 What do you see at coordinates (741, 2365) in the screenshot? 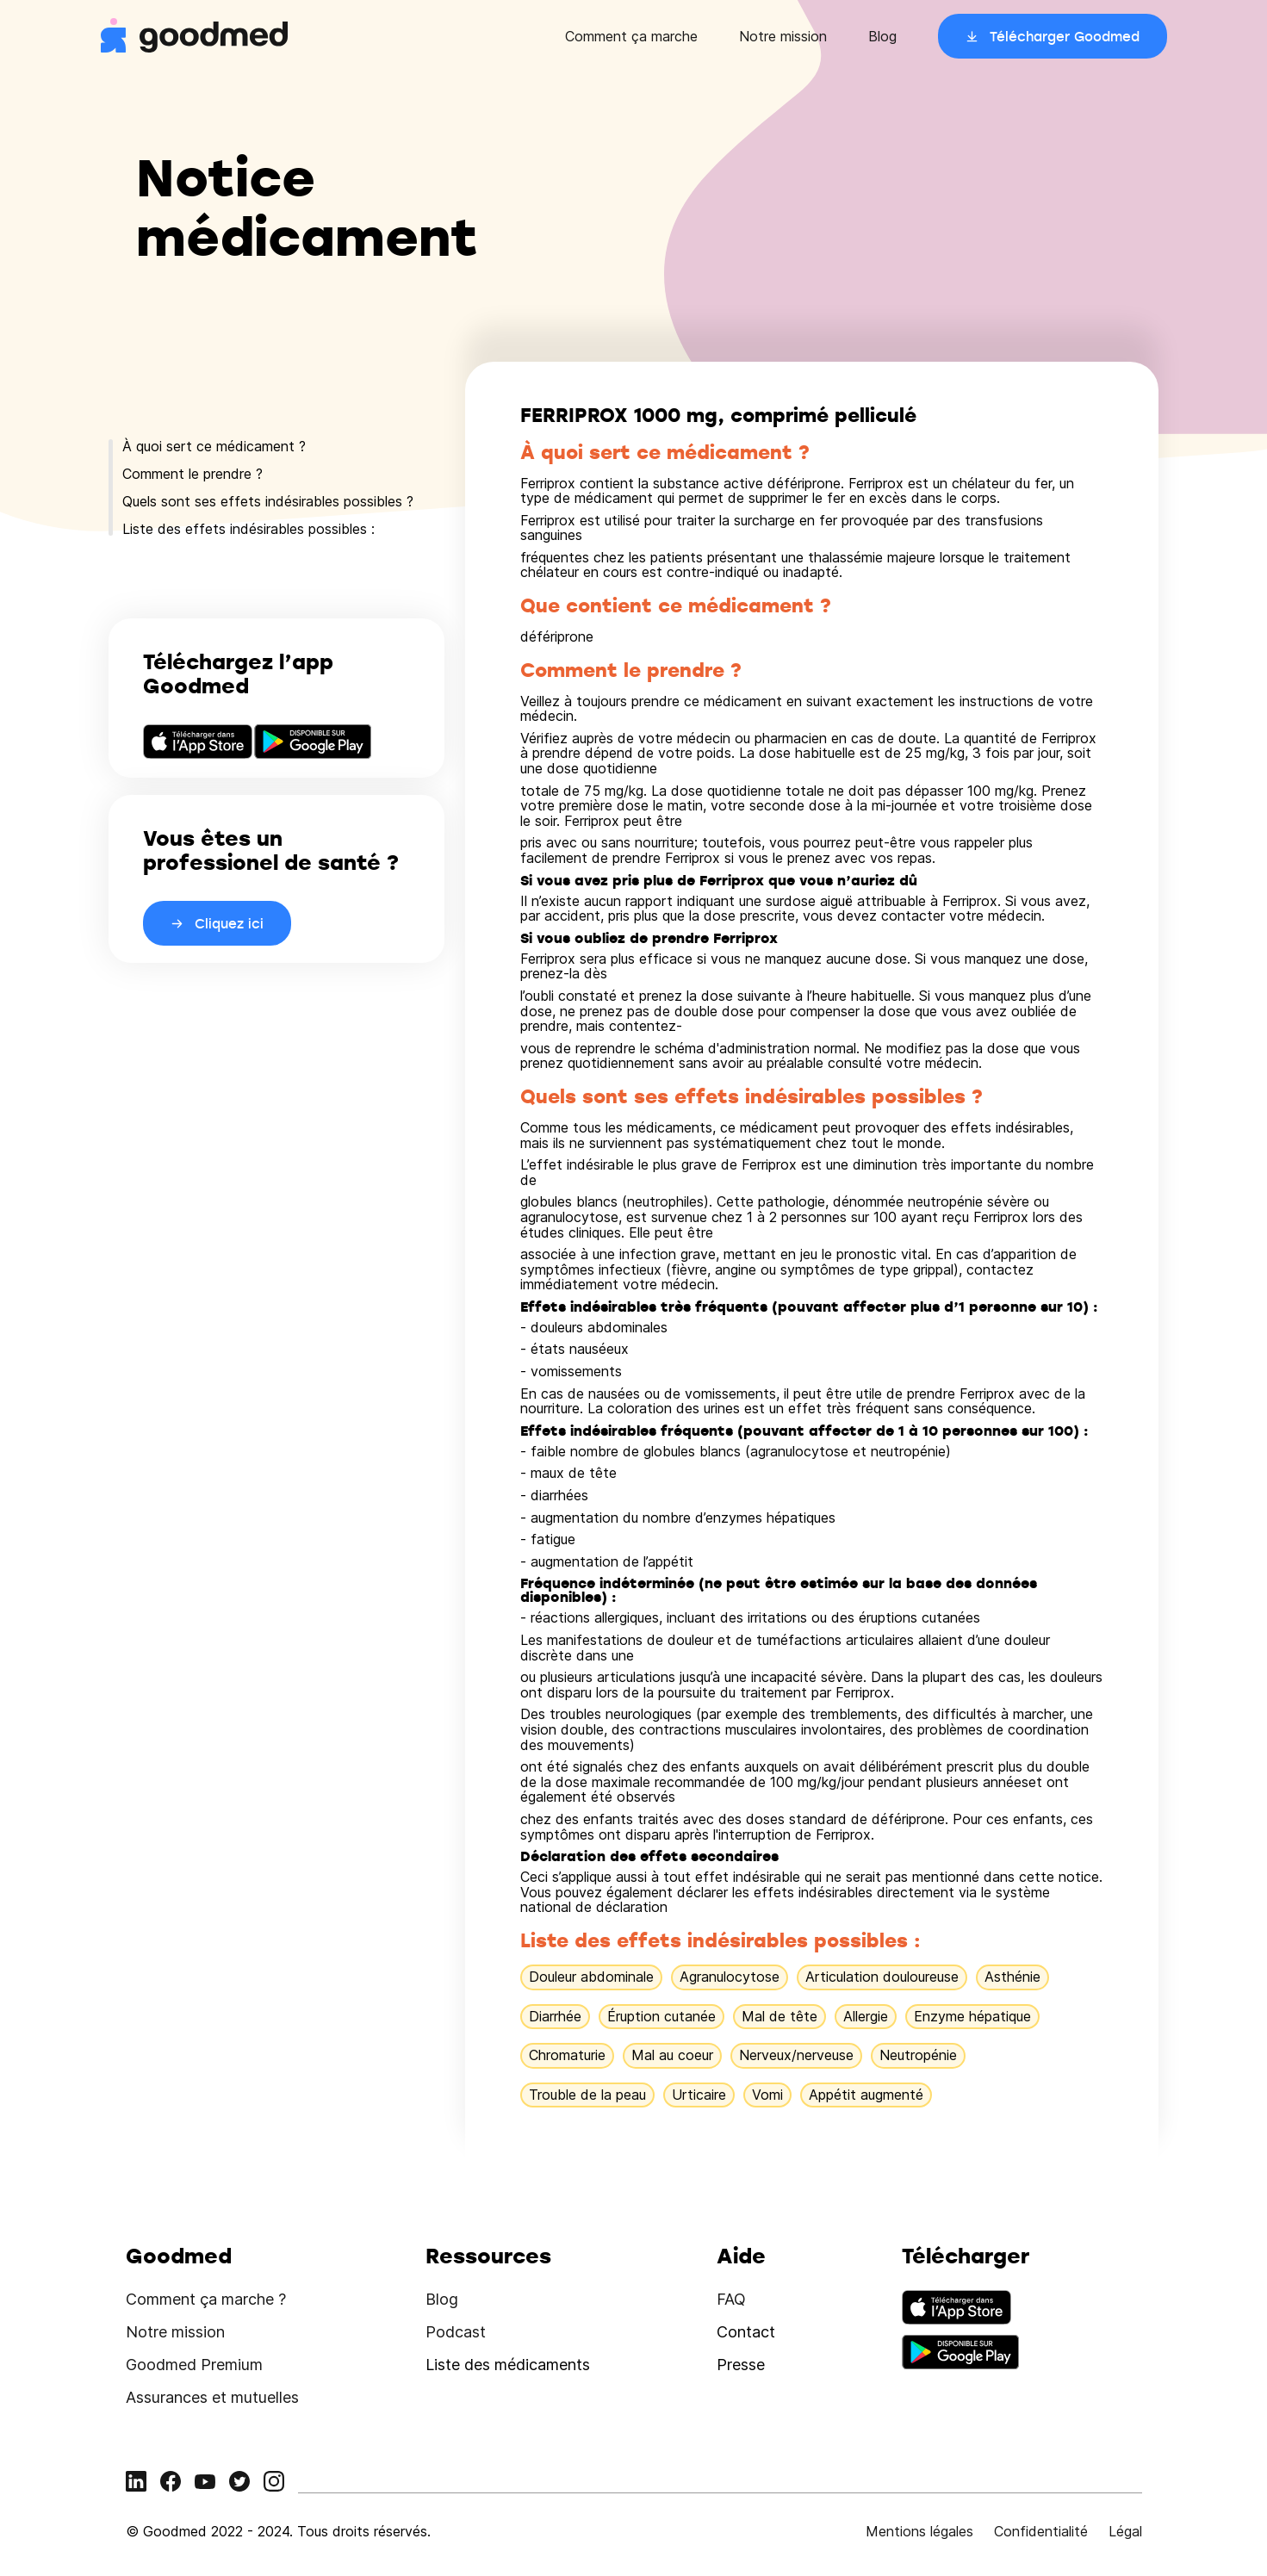
I see `Presse` at bounding box center [741, 2365].